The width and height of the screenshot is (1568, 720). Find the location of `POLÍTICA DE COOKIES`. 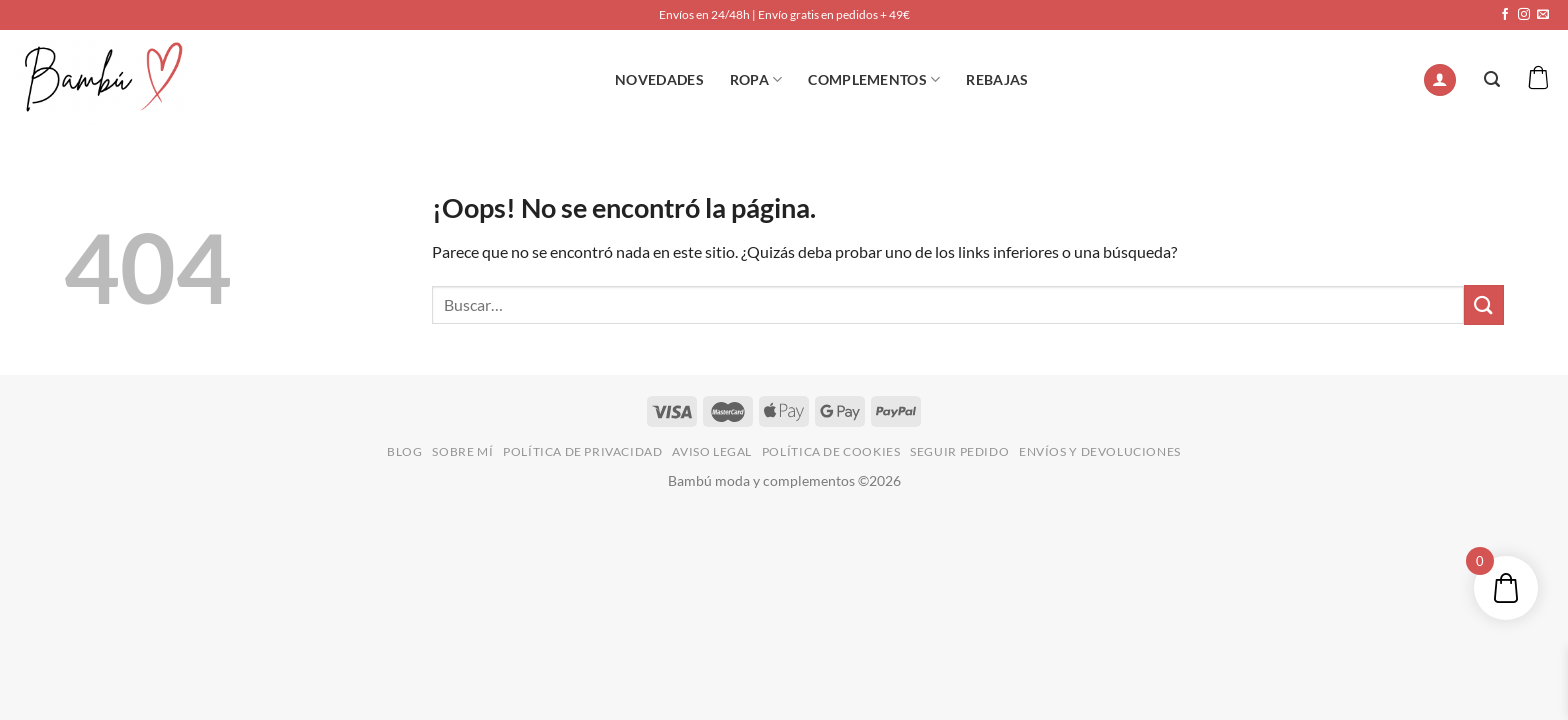

POLÍTICA DE COOKIES is located at coordinates (831, 451).